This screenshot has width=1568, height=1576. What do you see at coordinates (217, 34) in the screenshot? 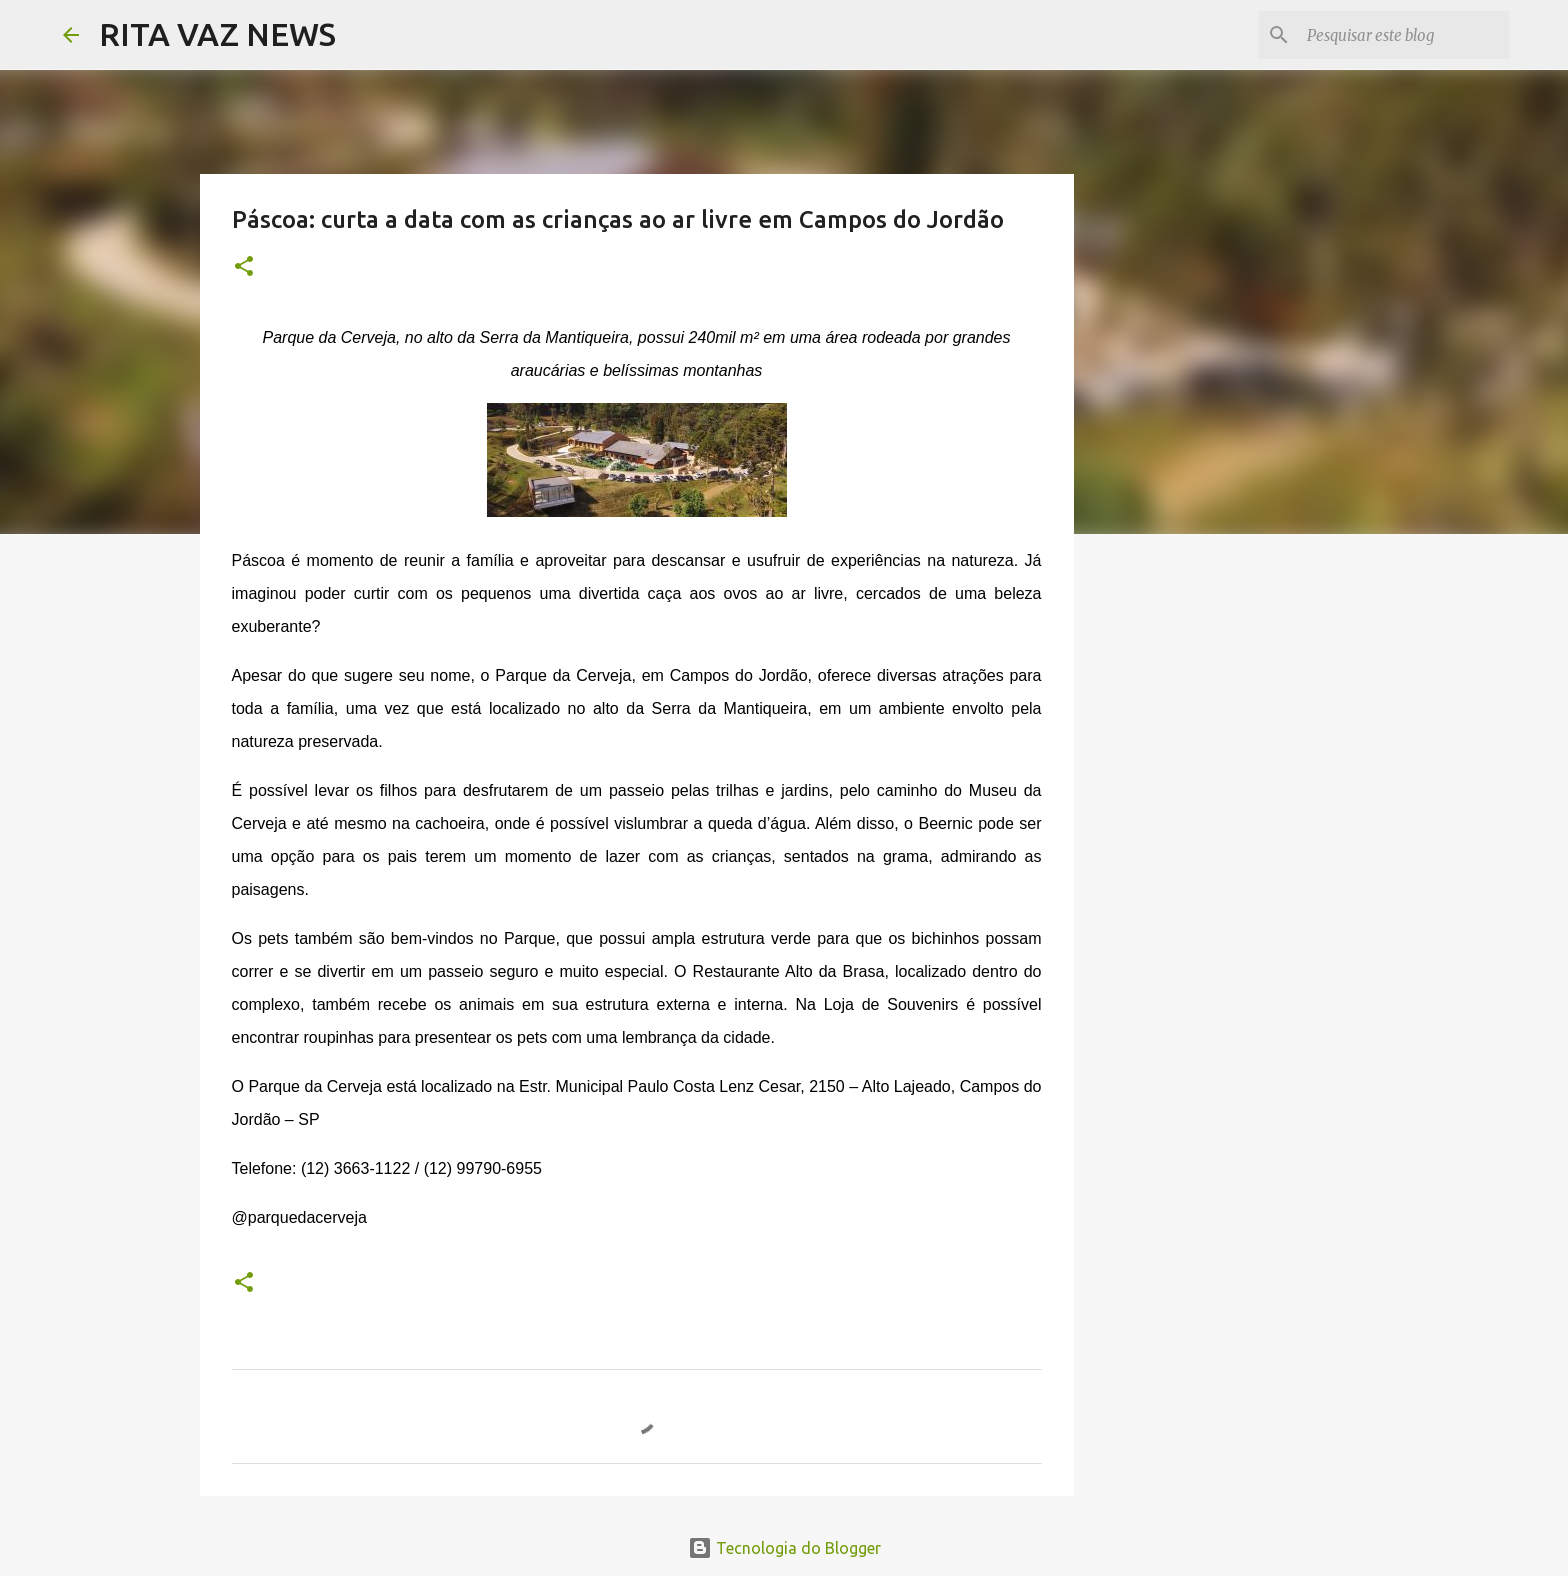
I see `RITA VAZ NEWS` at bounding box center [217, 34].